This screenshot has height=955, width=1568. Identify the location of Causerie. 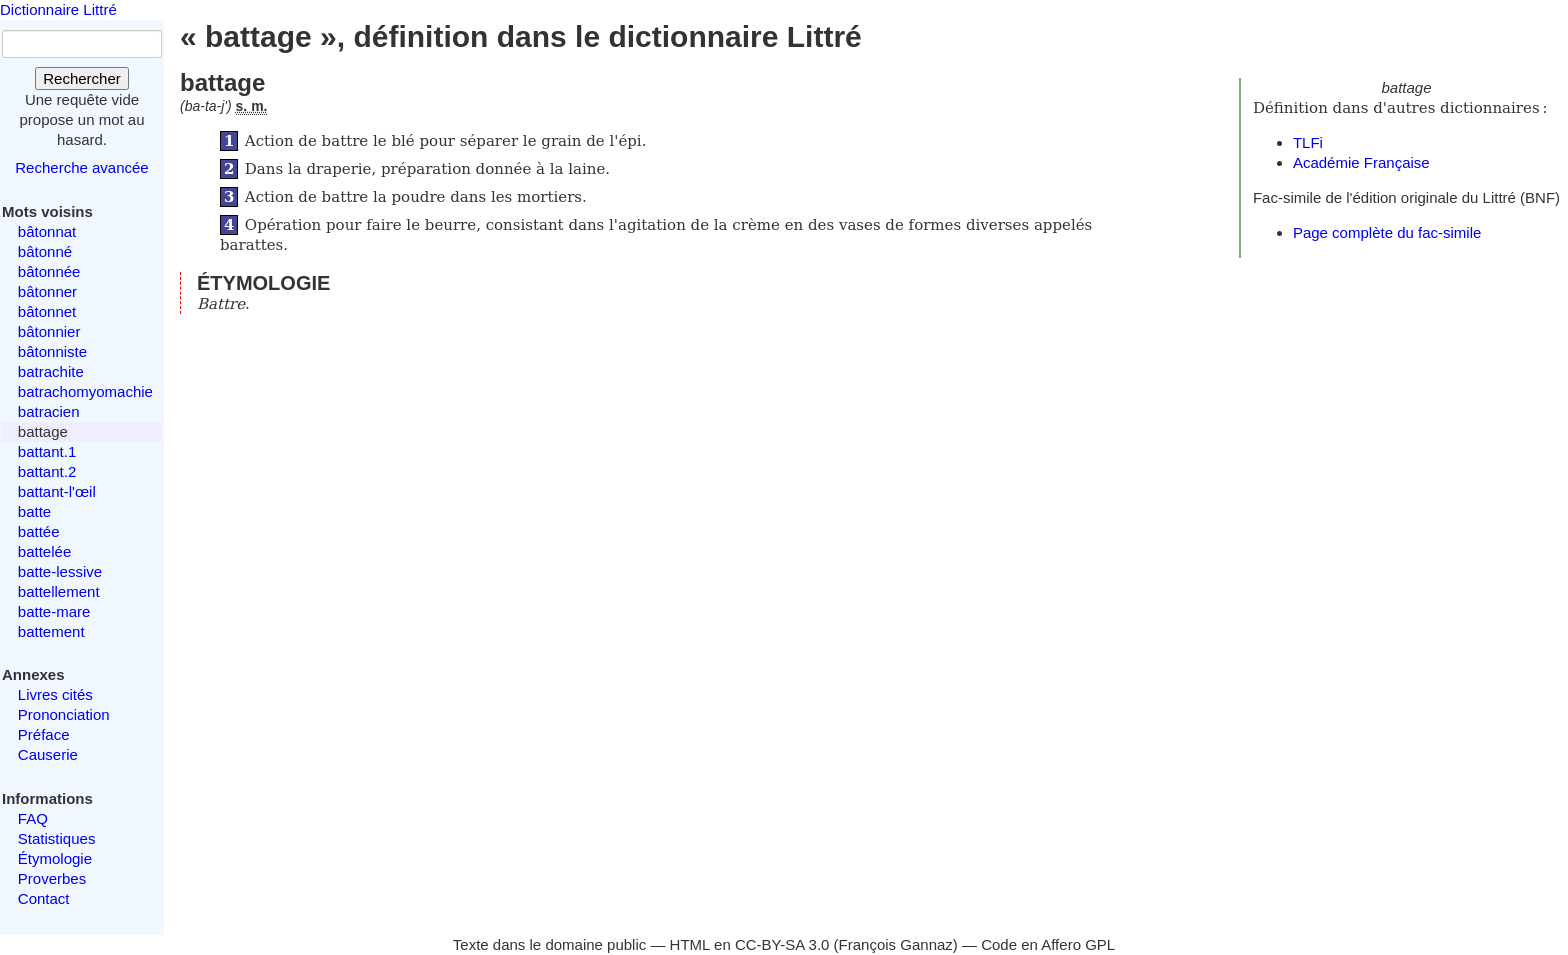
(48, 754).